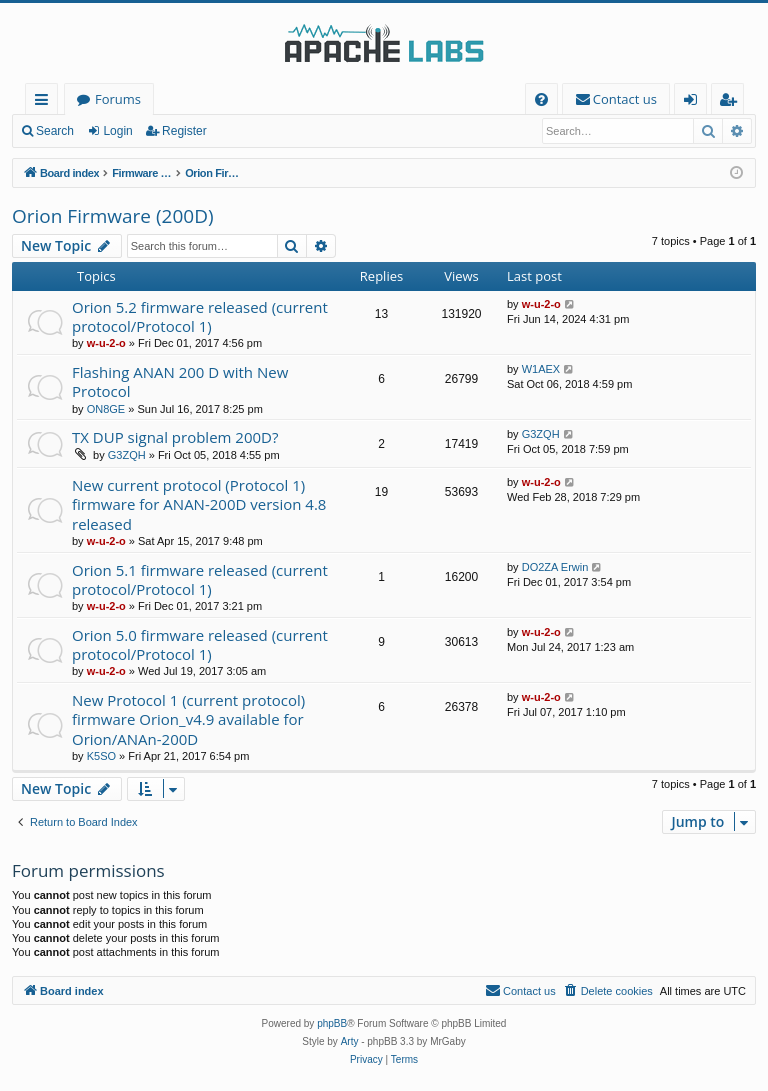 This screenshot has height=1091, width=768. I want to click on Orion 5.0 firmware released (current protocol/Protocol 1), so click(200, 644).